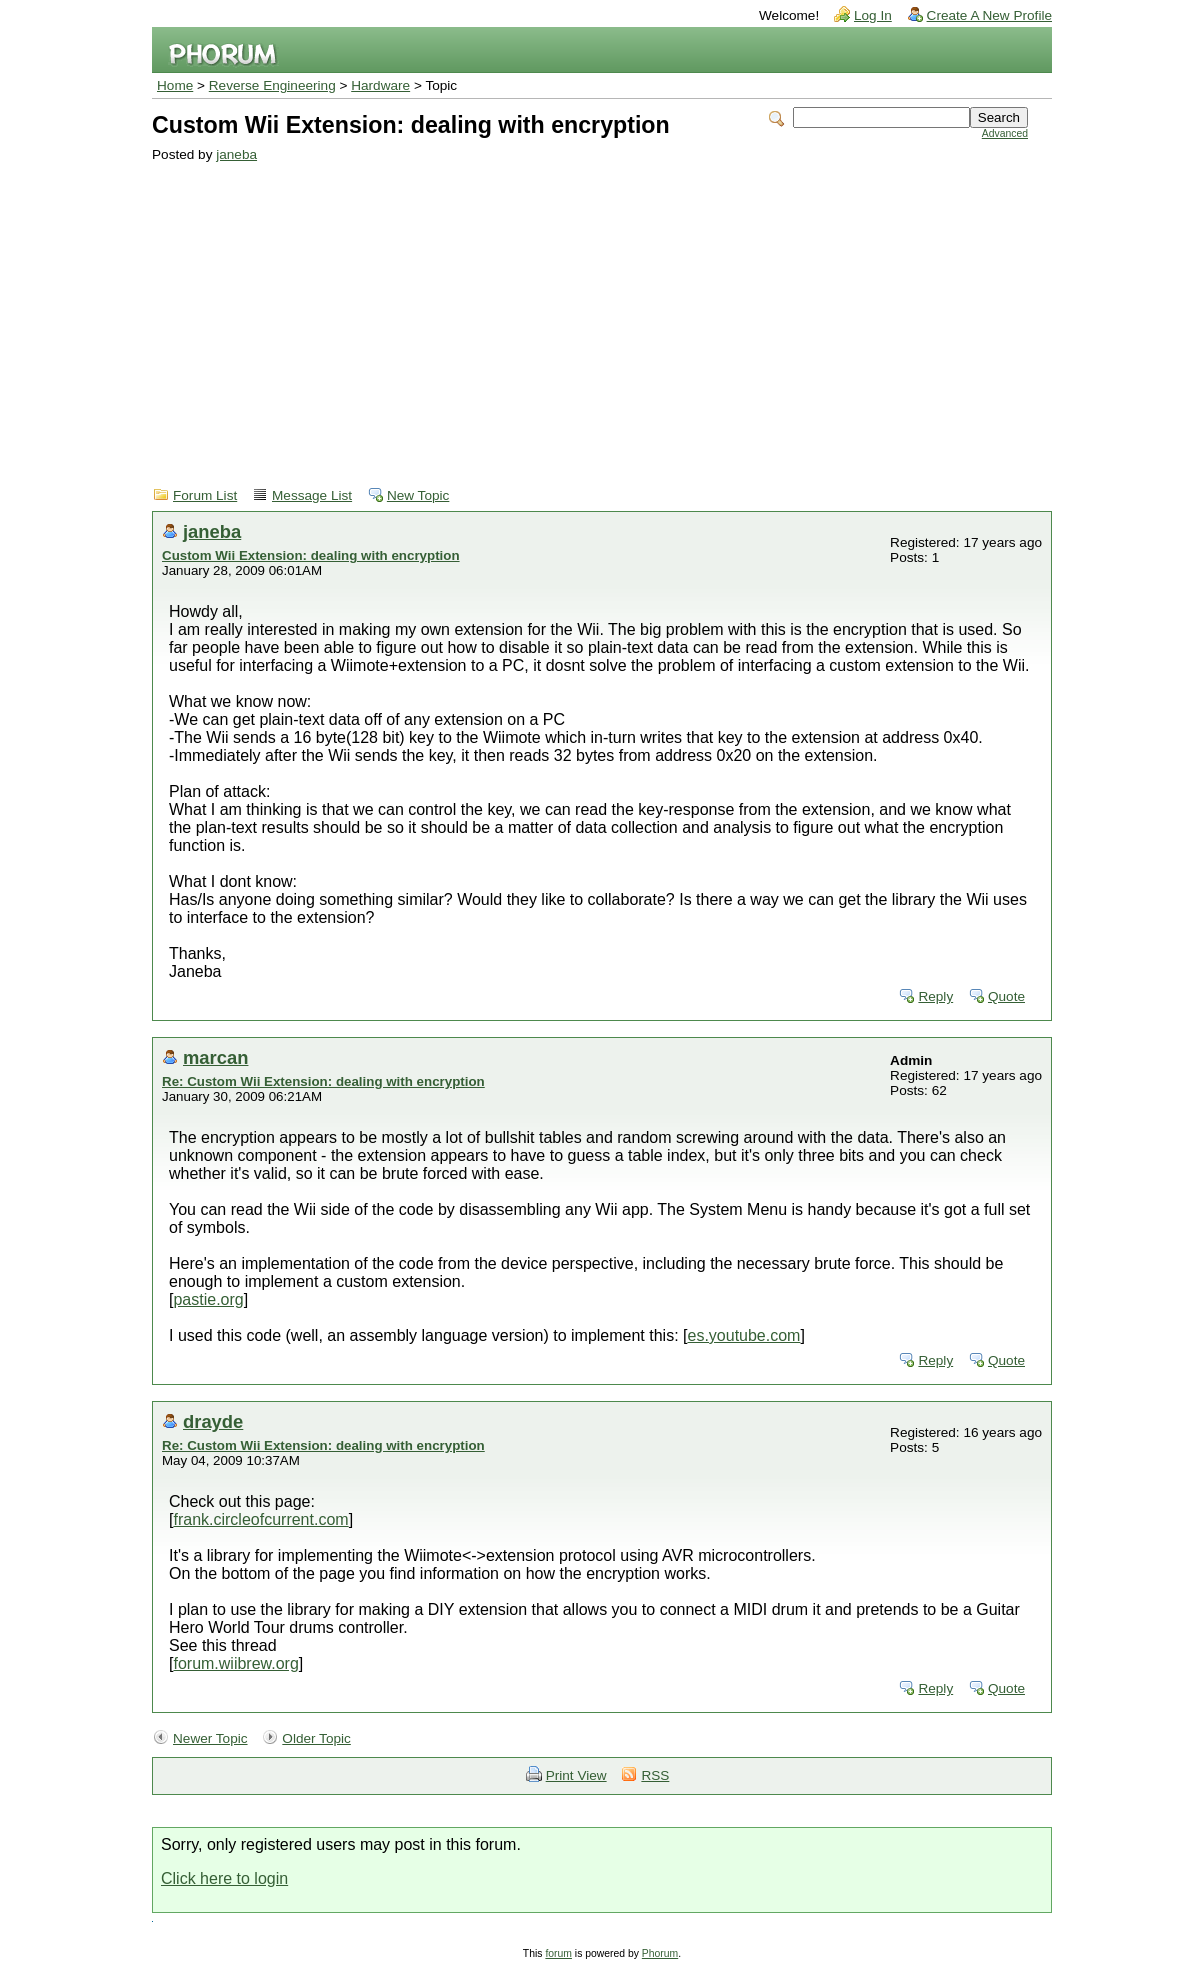 This screenshot has height=1967, width=1204. Describe the element at coordinates (235, 1663) in the screenshot. I see `forum.wiibrew.org` at that location.